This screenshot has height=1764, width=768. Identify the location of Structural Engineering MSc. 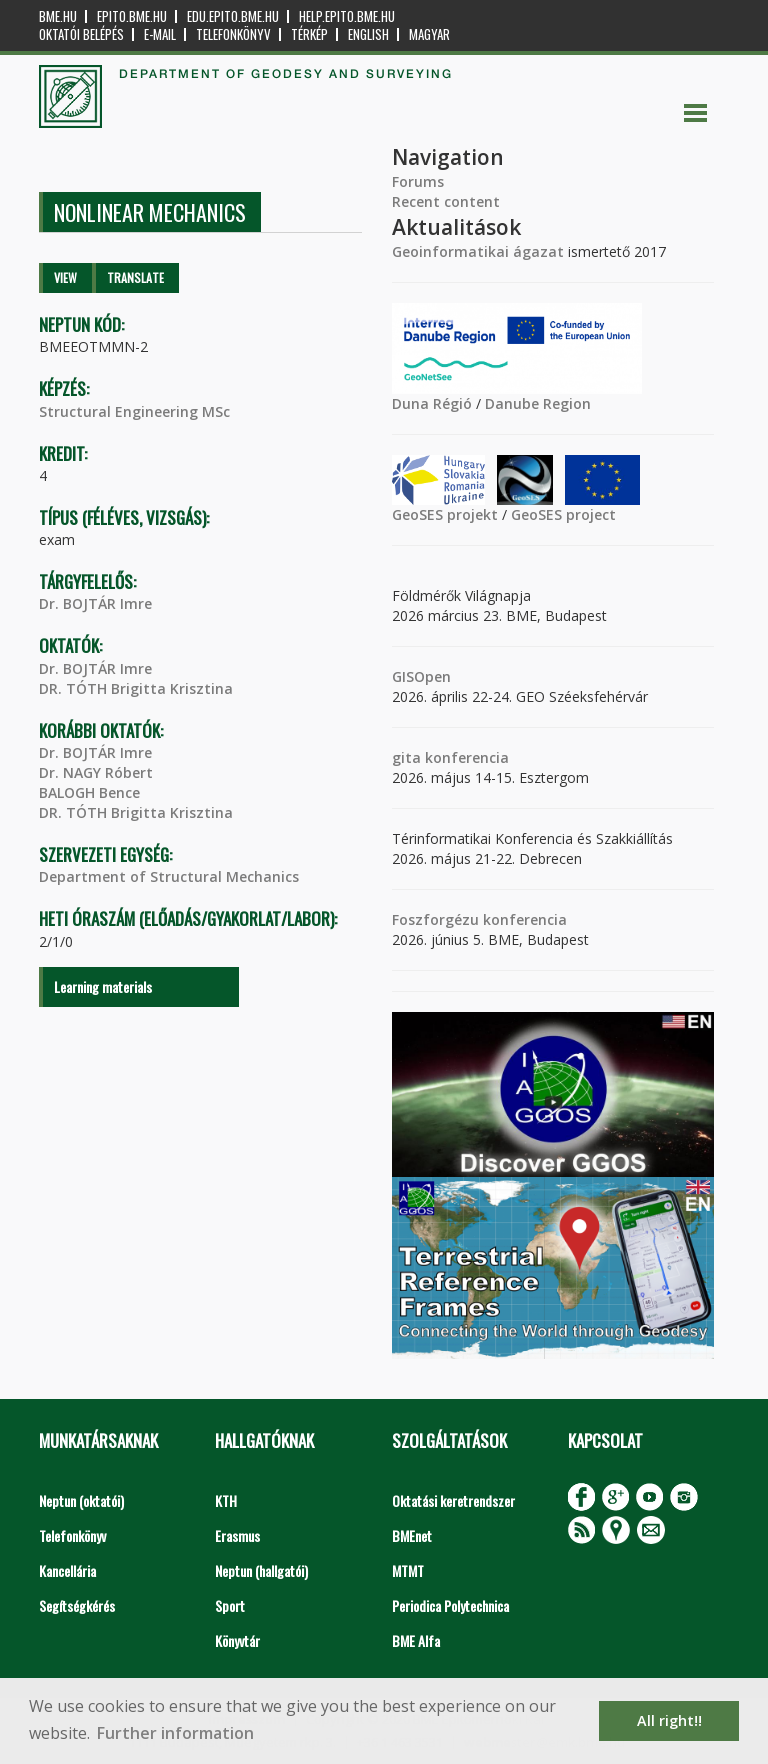
(134, 411).